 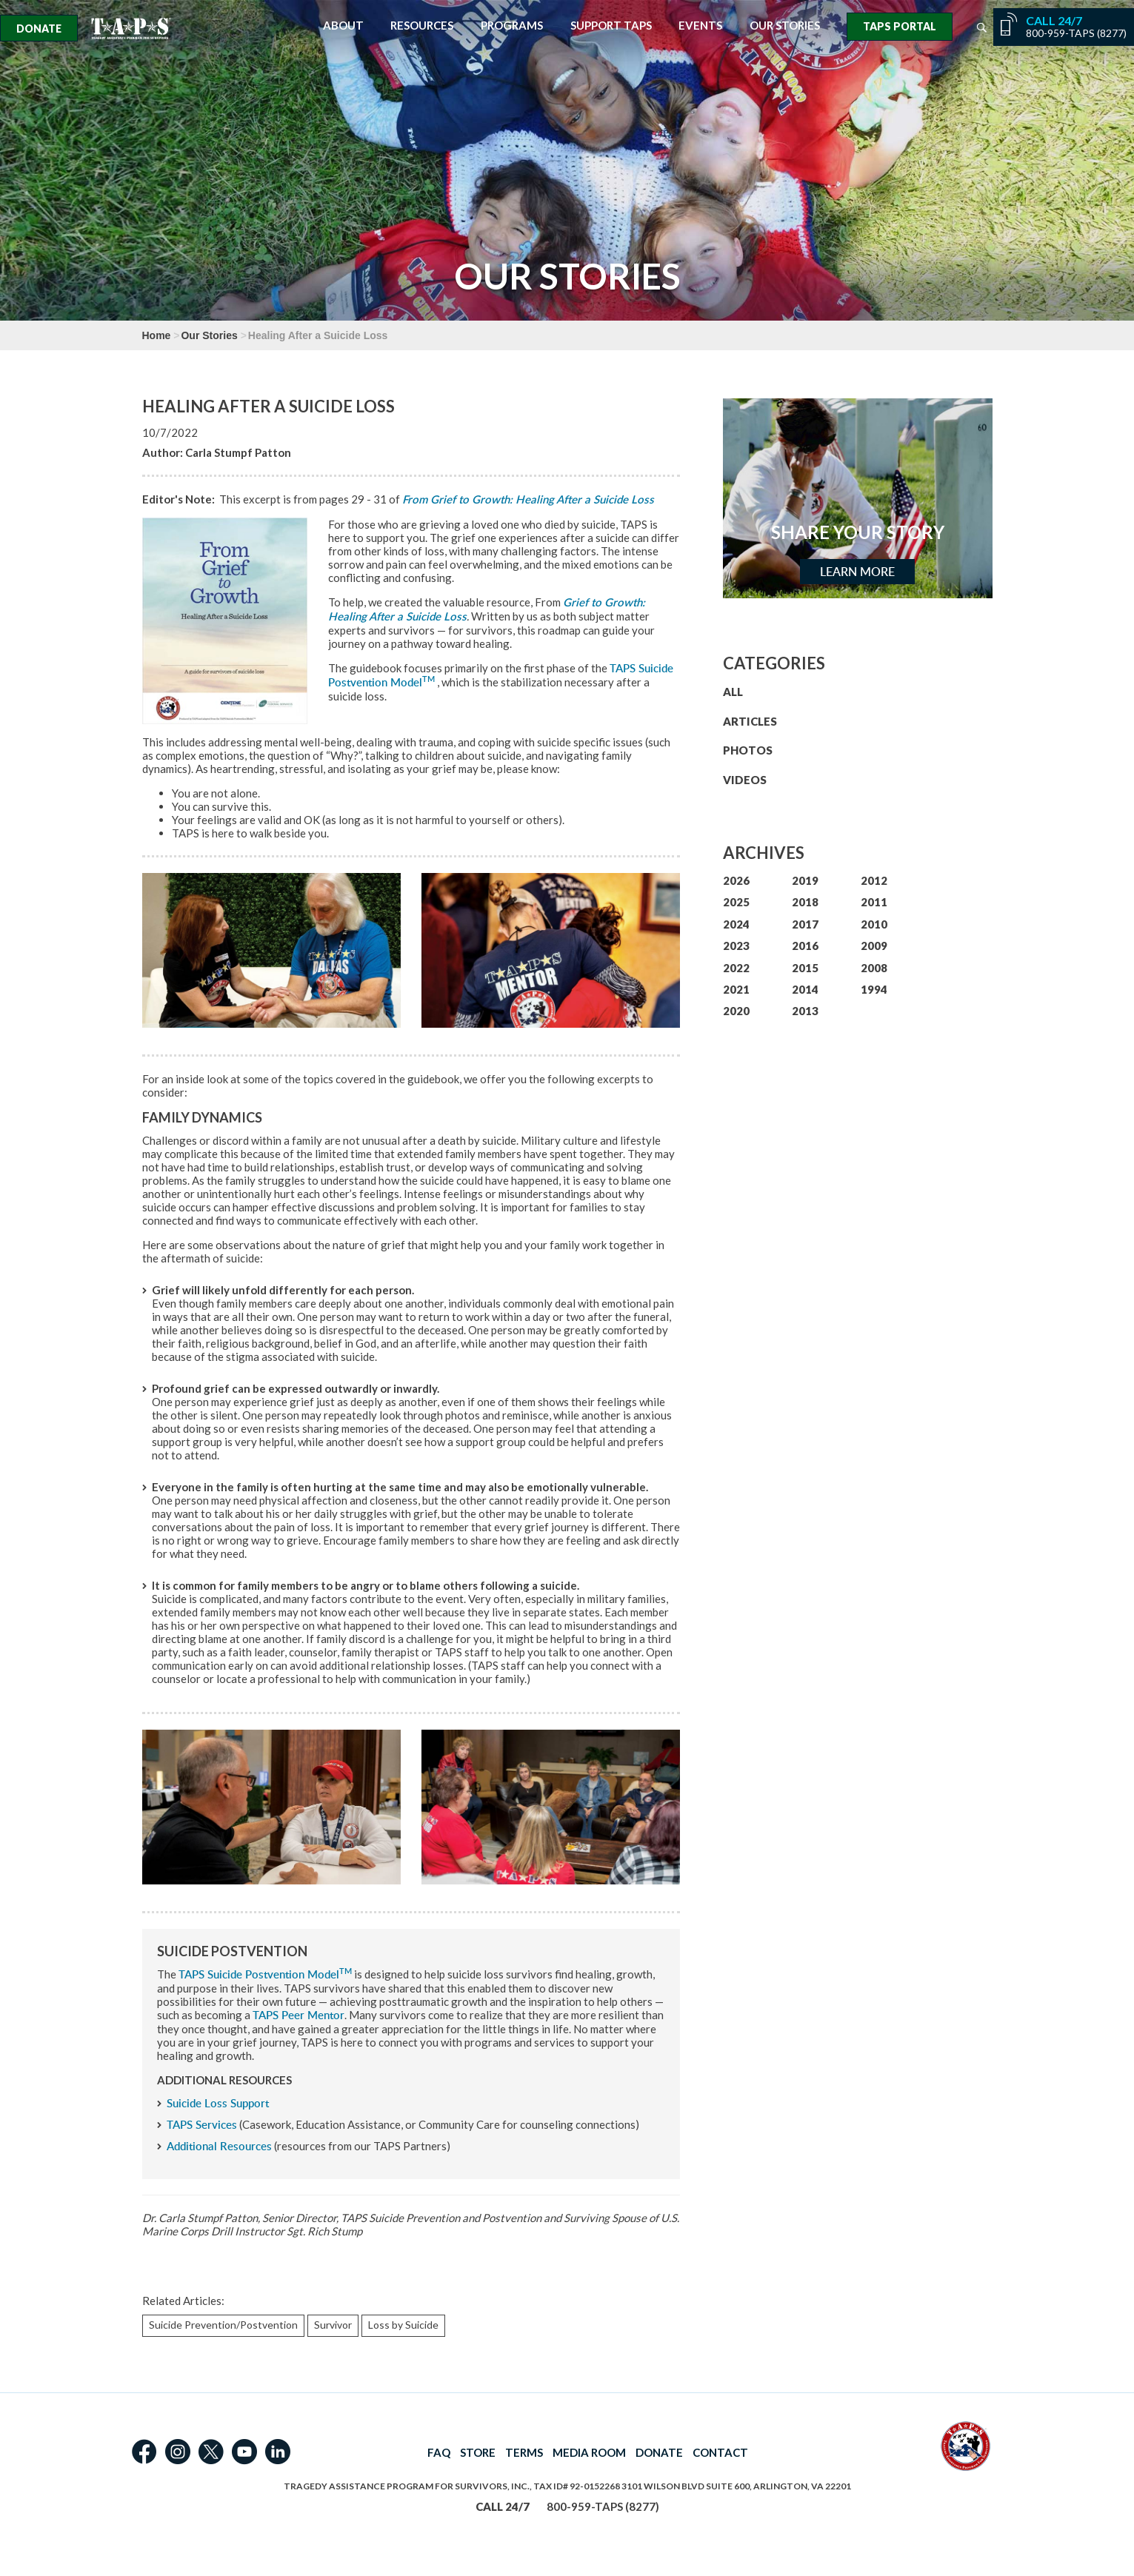 I want to click on 2025, so click(x=736, y=902).